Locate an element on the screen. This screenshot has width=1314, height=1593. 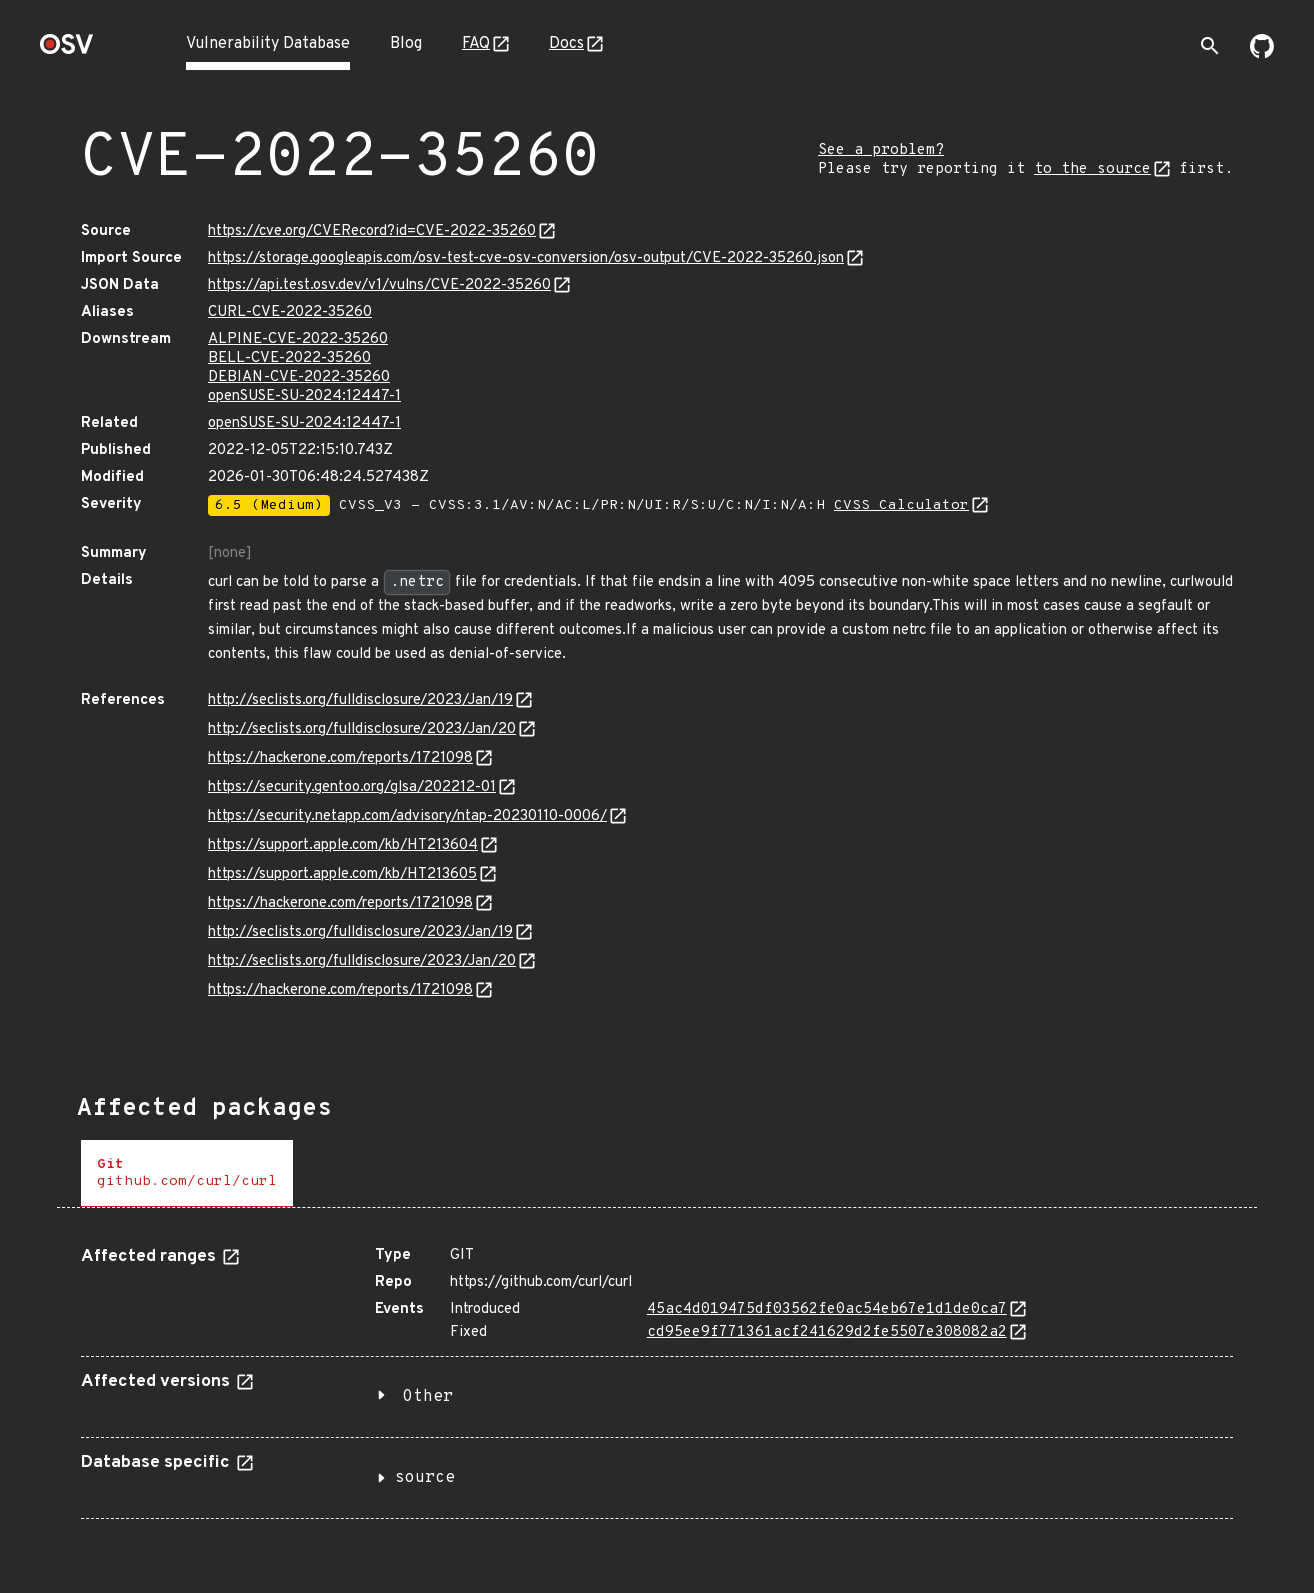
https://security.netapp.com/advisory/ntap-20230110-0006/ is located at coordinates (407, 816).